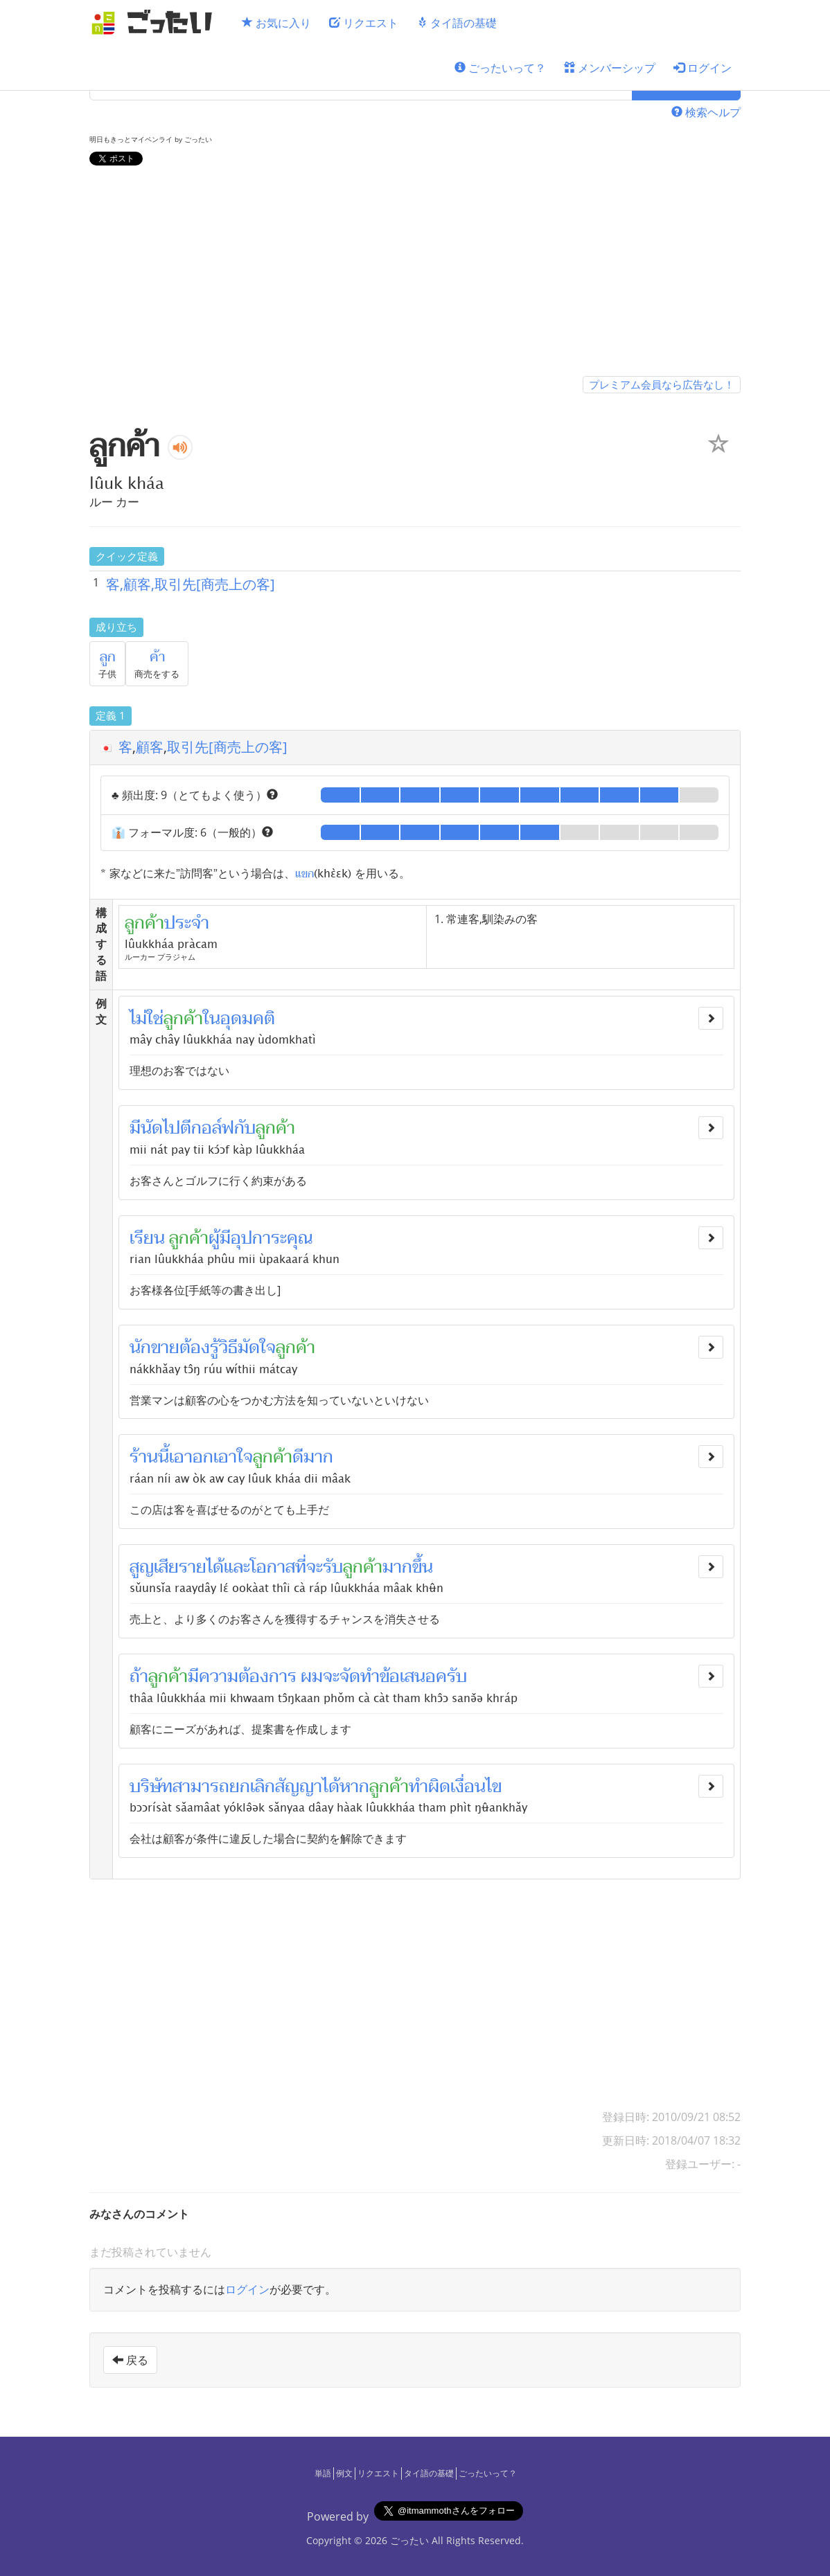 The image size is (830, 2576). Describe the element at coordinates (147, 1238) in the screenshot. I see `เรียน` at that location.